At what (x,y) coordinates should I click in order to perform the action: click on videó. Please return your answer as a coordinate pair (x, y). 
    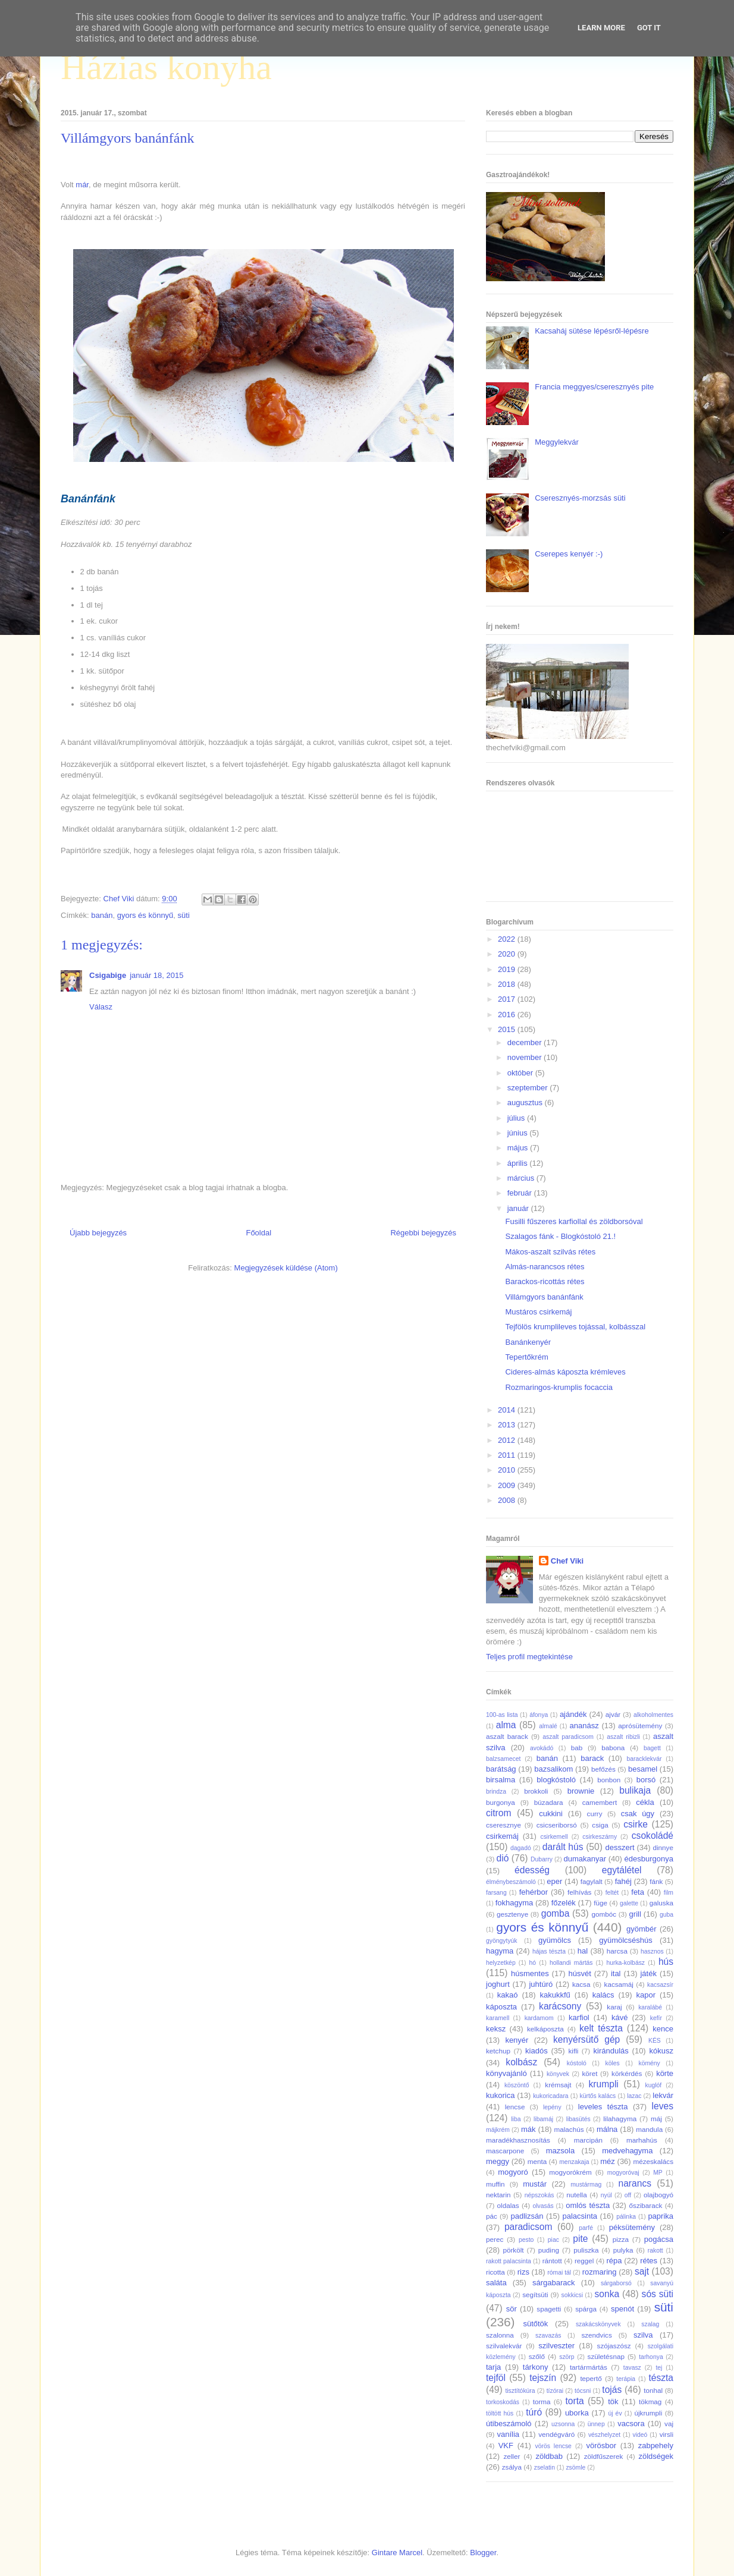
    Looking at the image, I should click on (639, 2435).